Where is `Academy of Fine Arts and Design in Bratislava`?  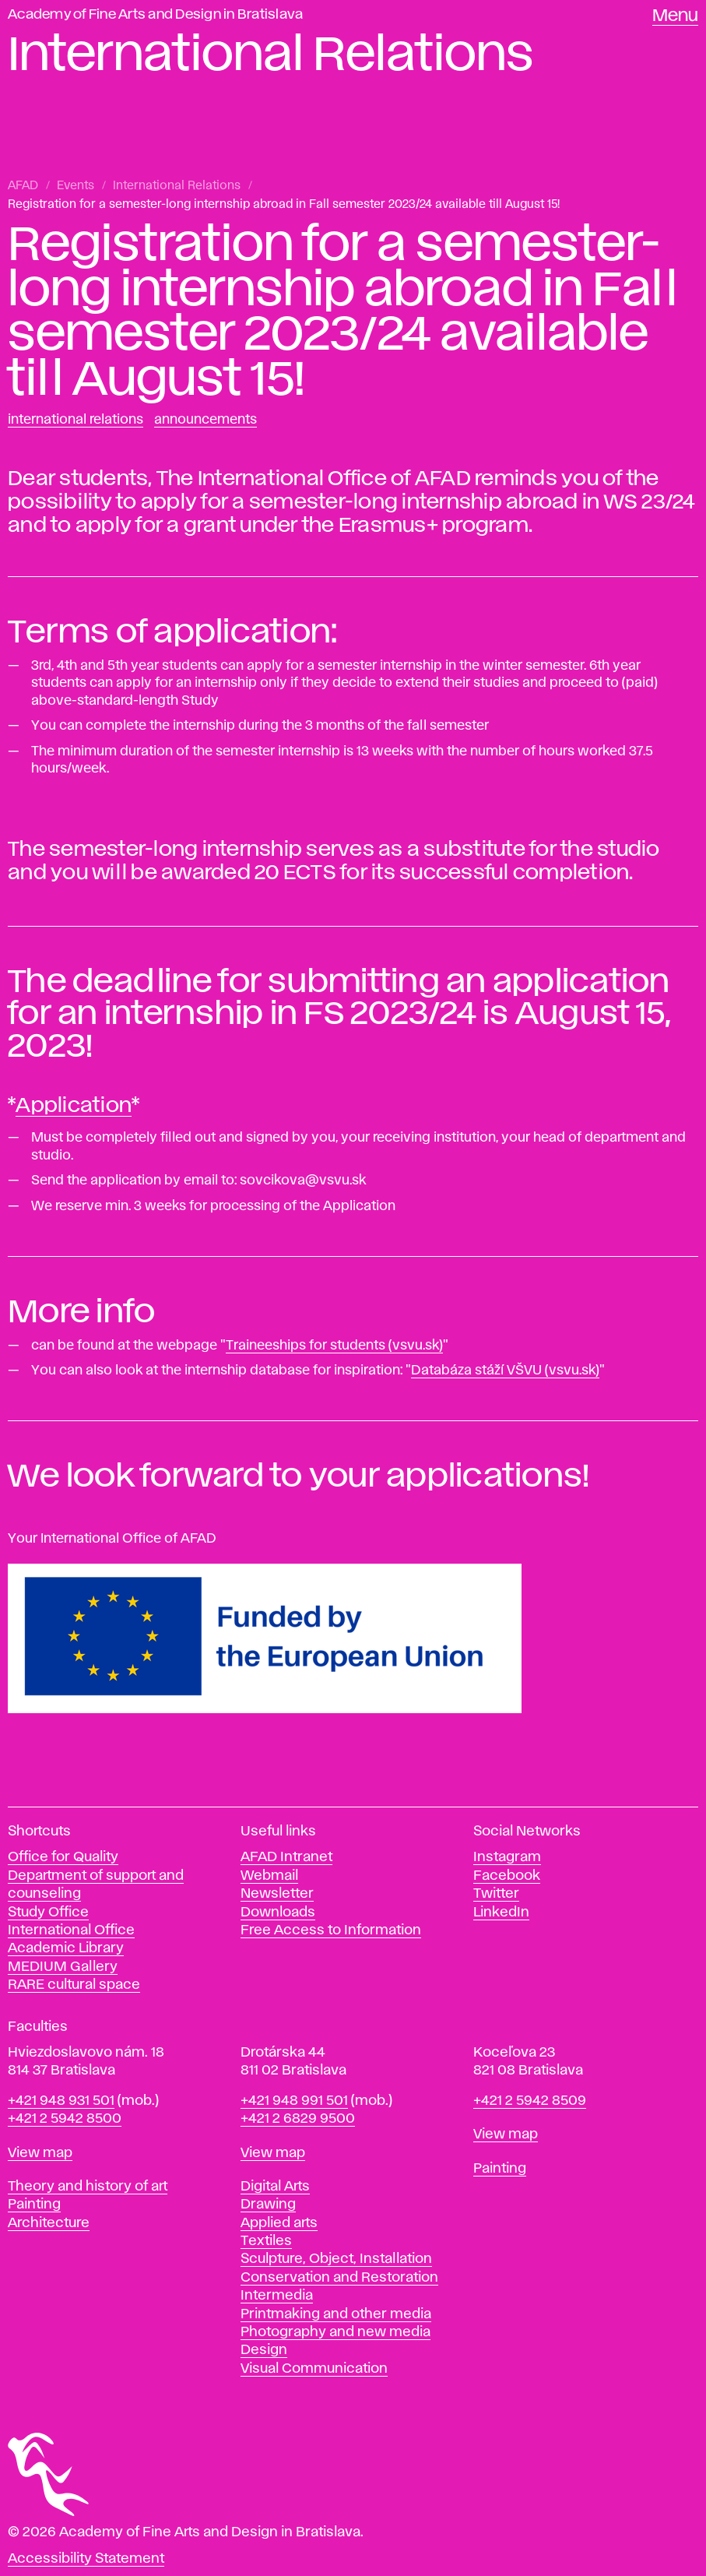
Academy of Fine Arts and Design in Bratislava is located at coordinates (155, 15).